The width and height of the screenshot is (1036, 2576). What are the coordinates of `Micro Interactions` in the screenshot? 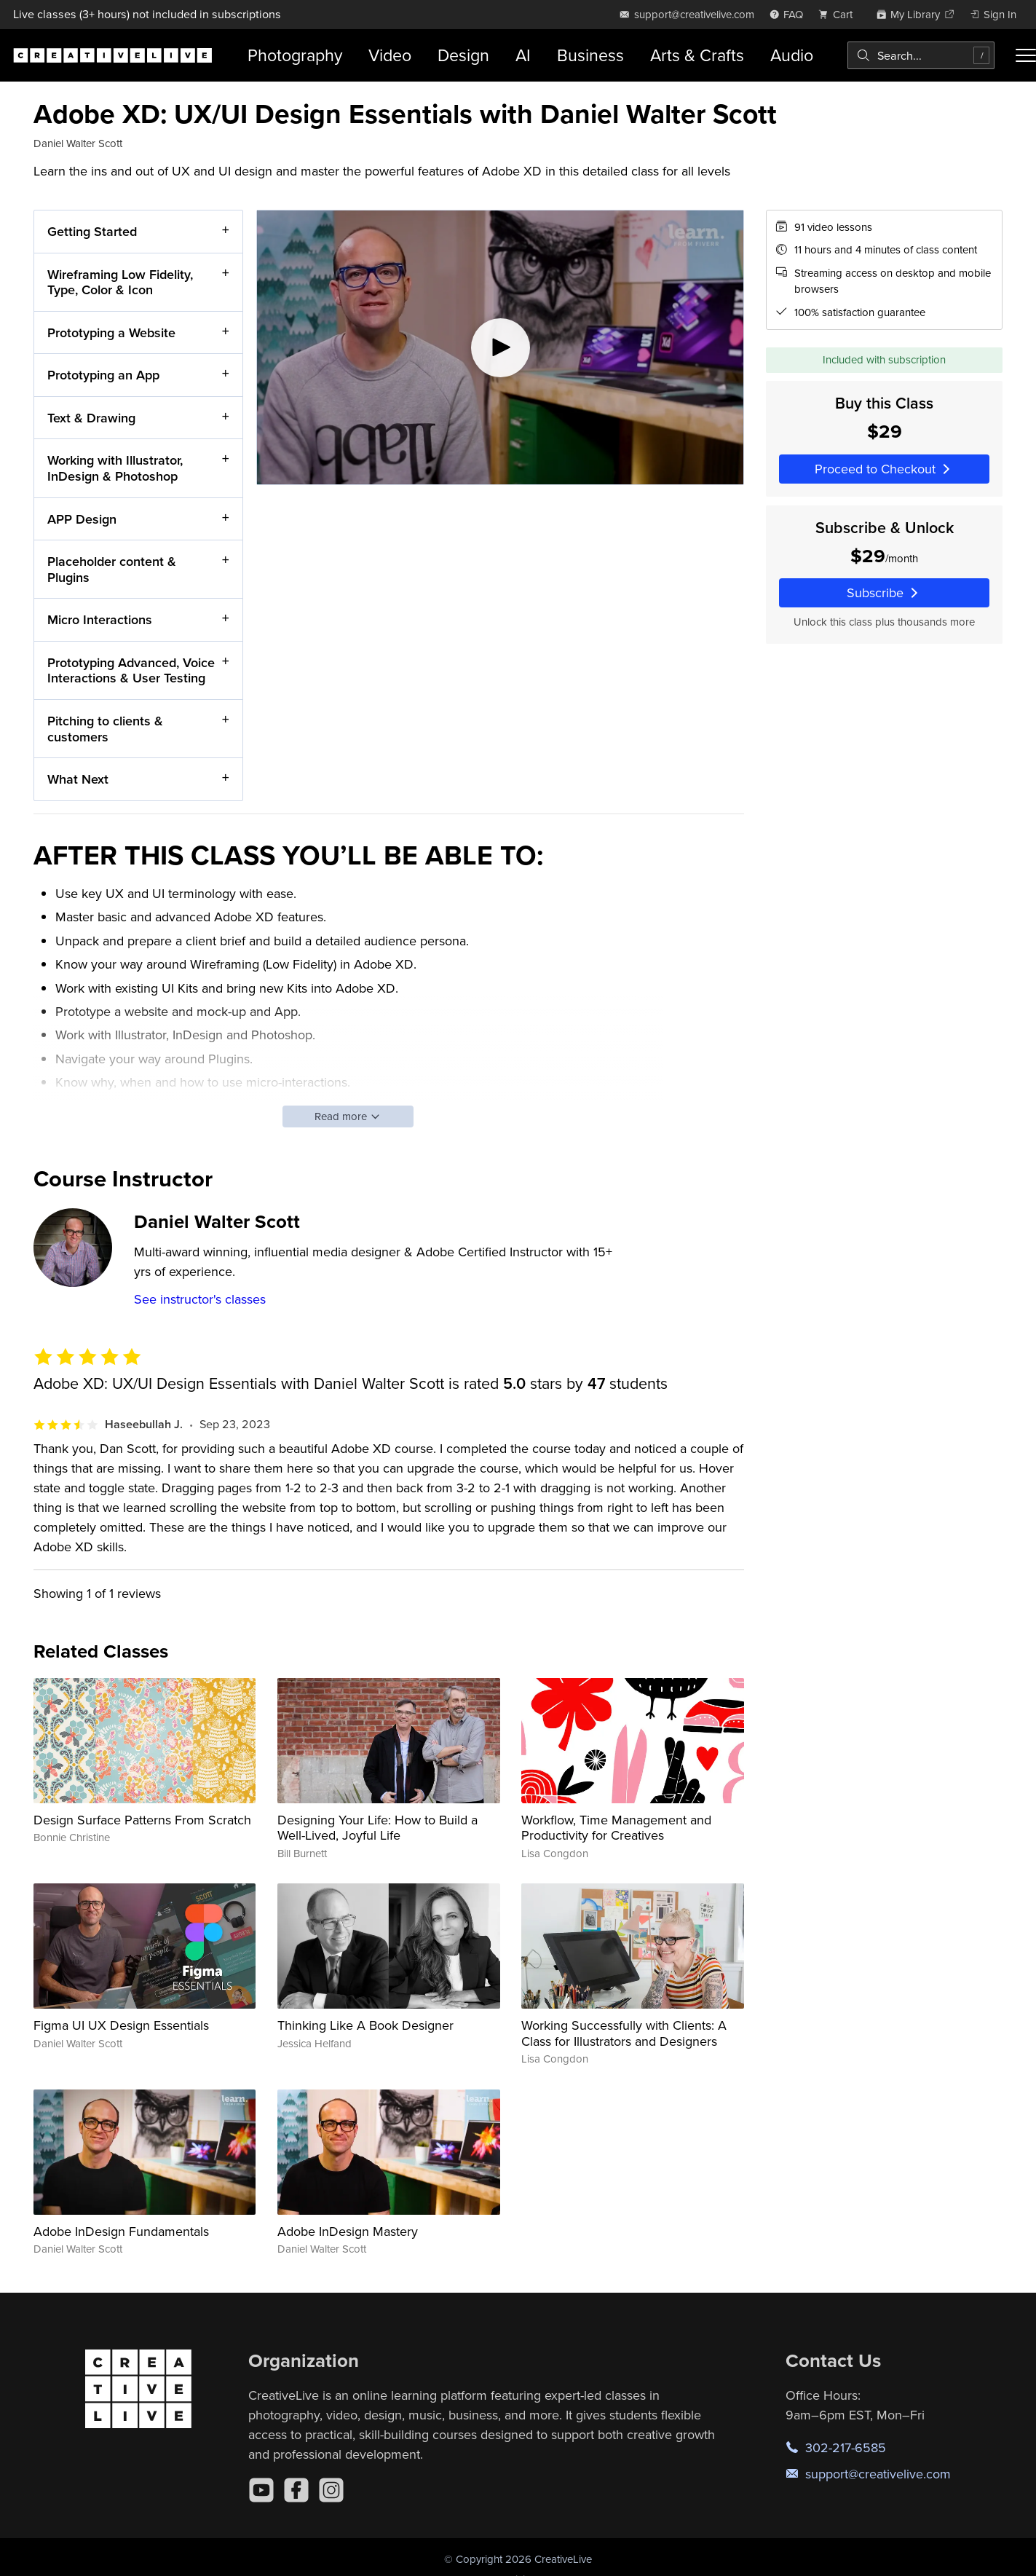 It's located at (99, 619).